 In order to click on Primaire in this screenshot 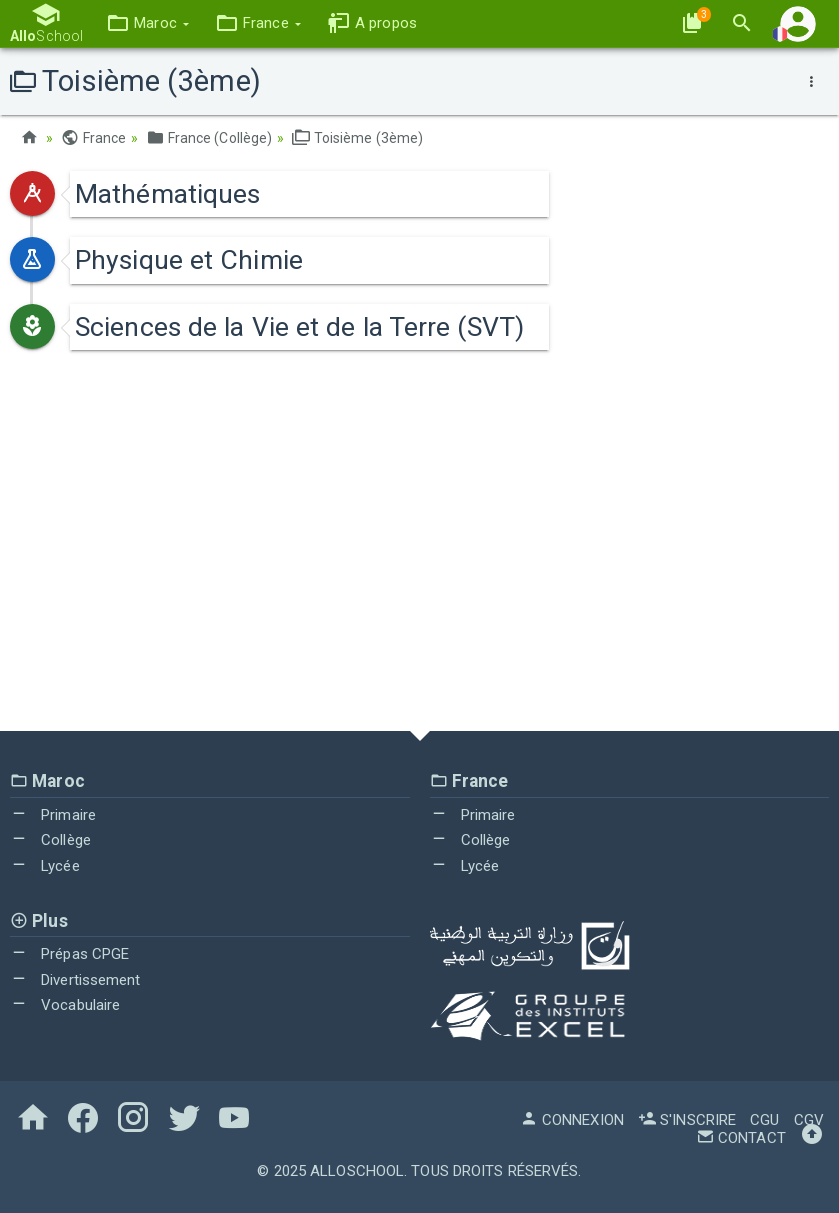, I will do `click(53, 815)`.